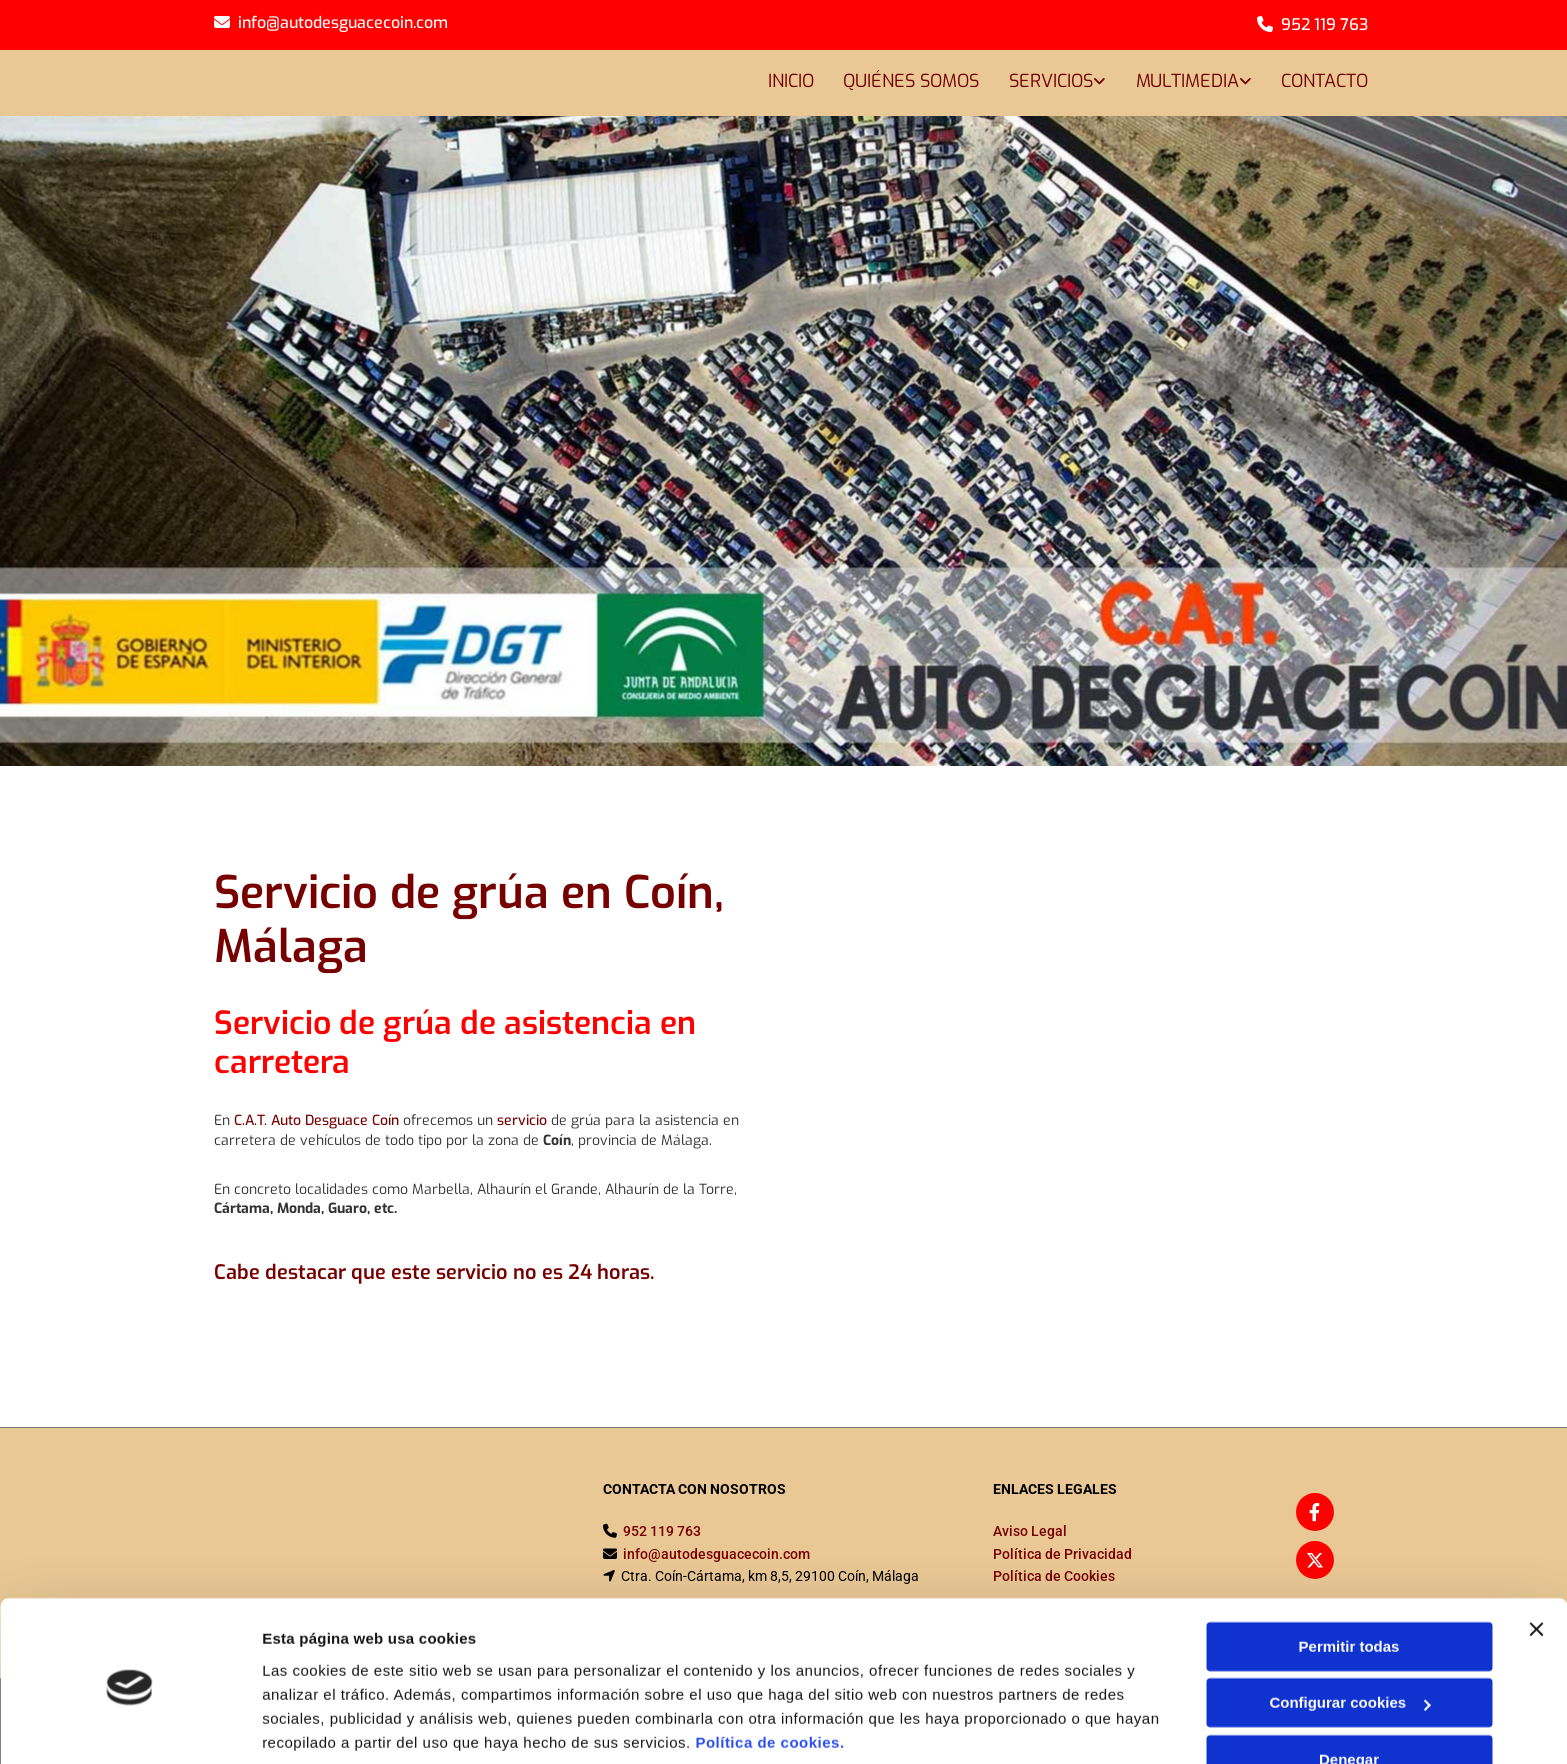 The image size is (1567, 1764). What do you see at coordinates (343, 22) in the screenshot?
I see `info@autodesguacecoin.com` at bounding box center [343, 22].